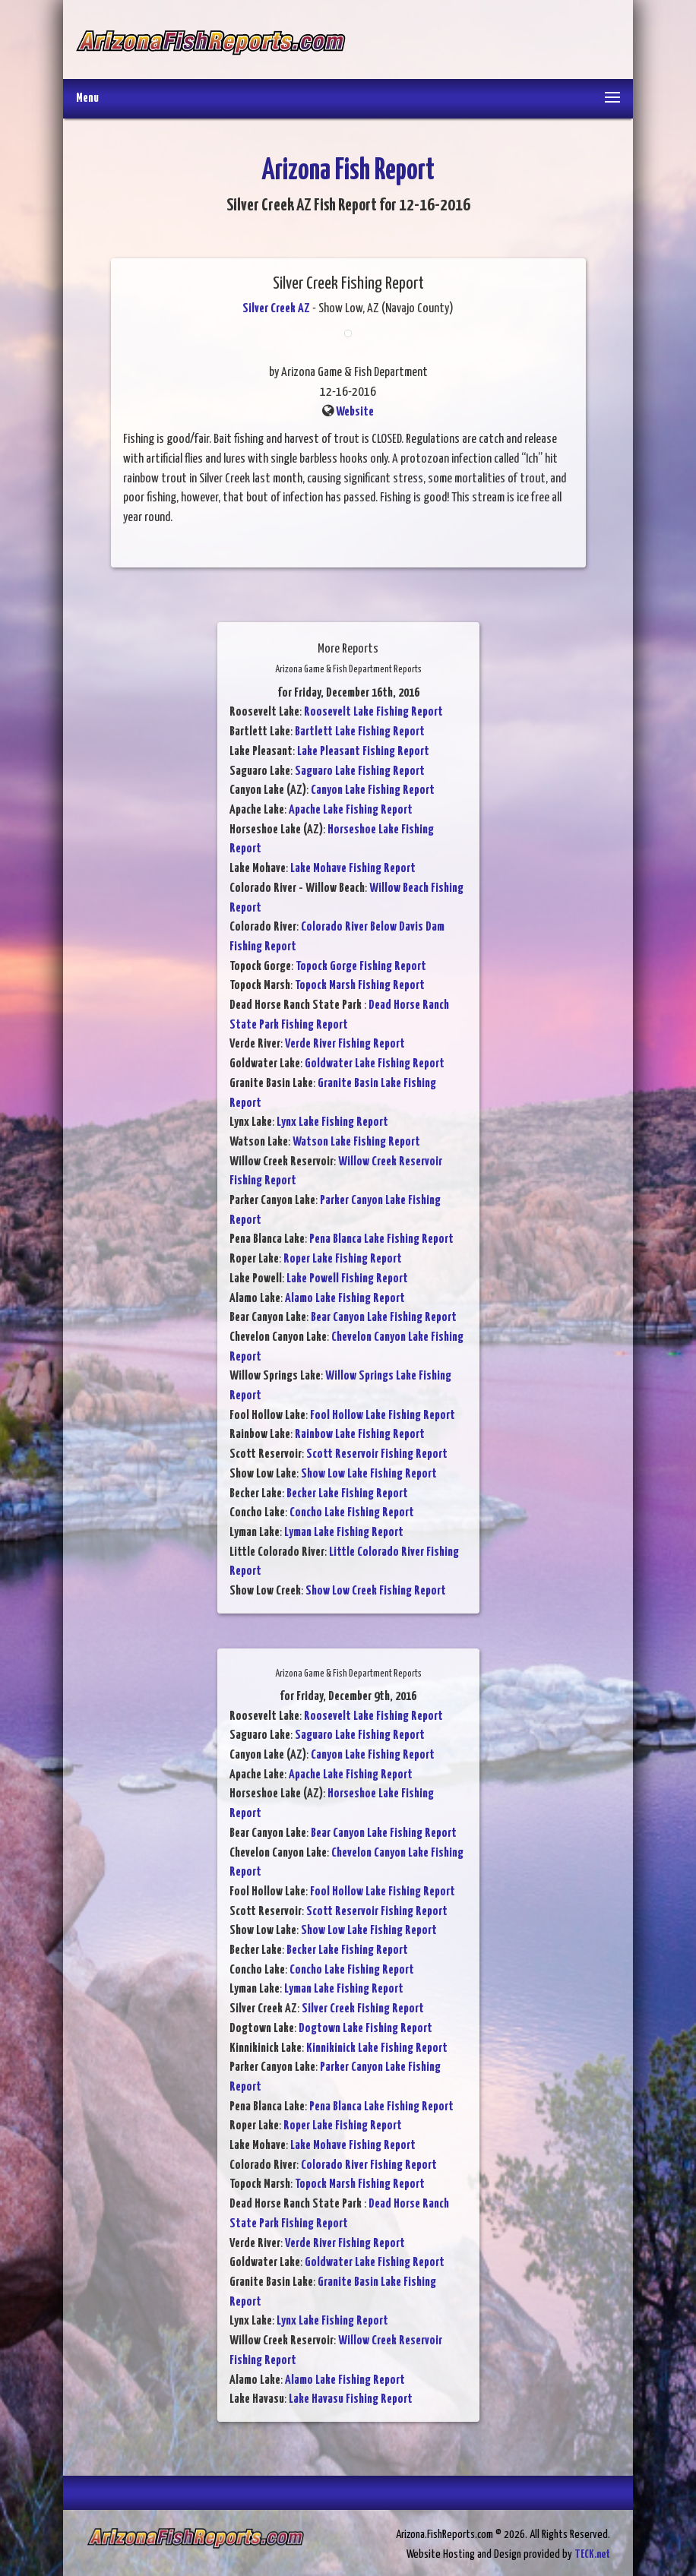  I want to click on Scott Reservoir Fishing Report, so click(377, 1454).